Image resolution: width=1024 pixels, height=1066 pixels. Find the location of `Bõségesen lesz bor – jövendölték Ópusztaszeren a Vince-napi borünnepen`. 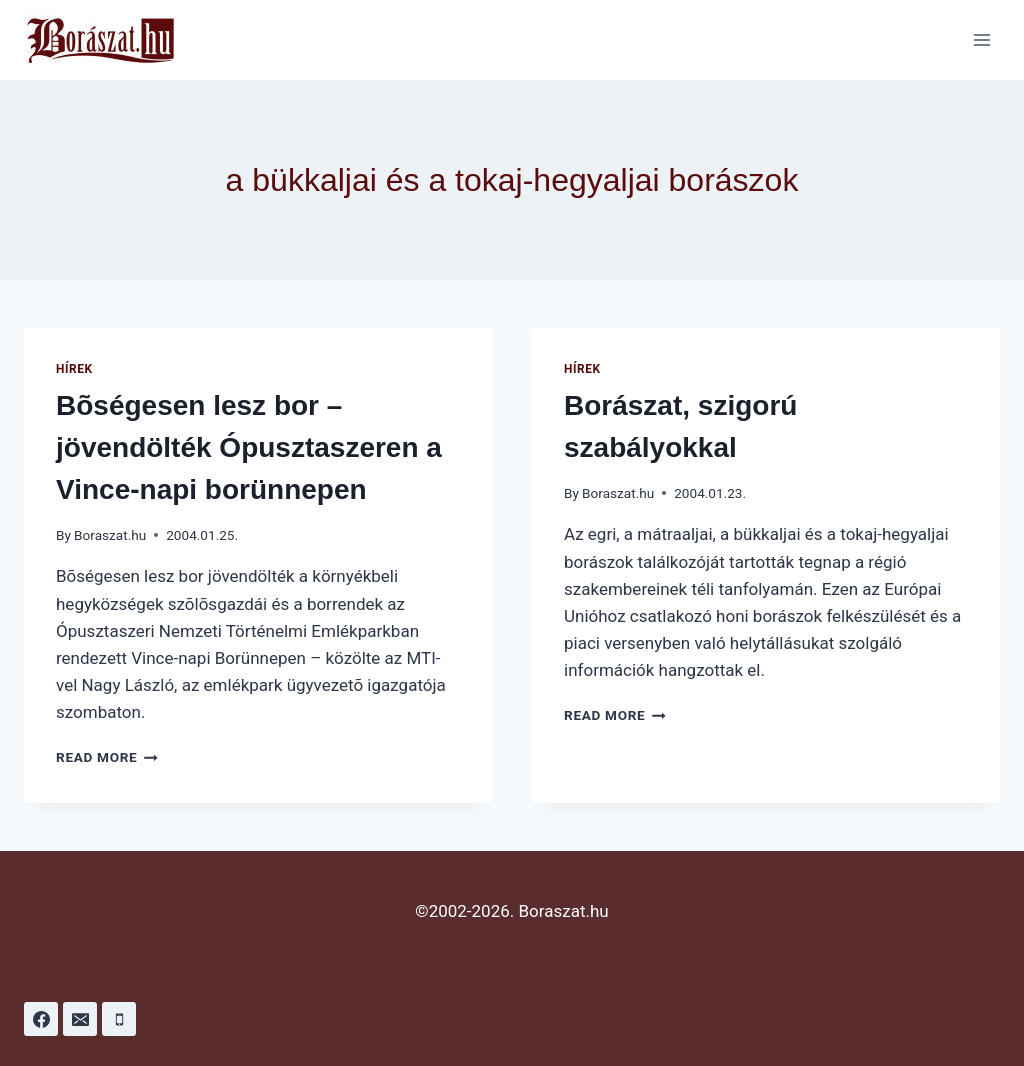

Bõségesen lesz bor – jövendölték Ópusztaszeren a Vince-napi borünnepen is located at coordinates (249, 447).